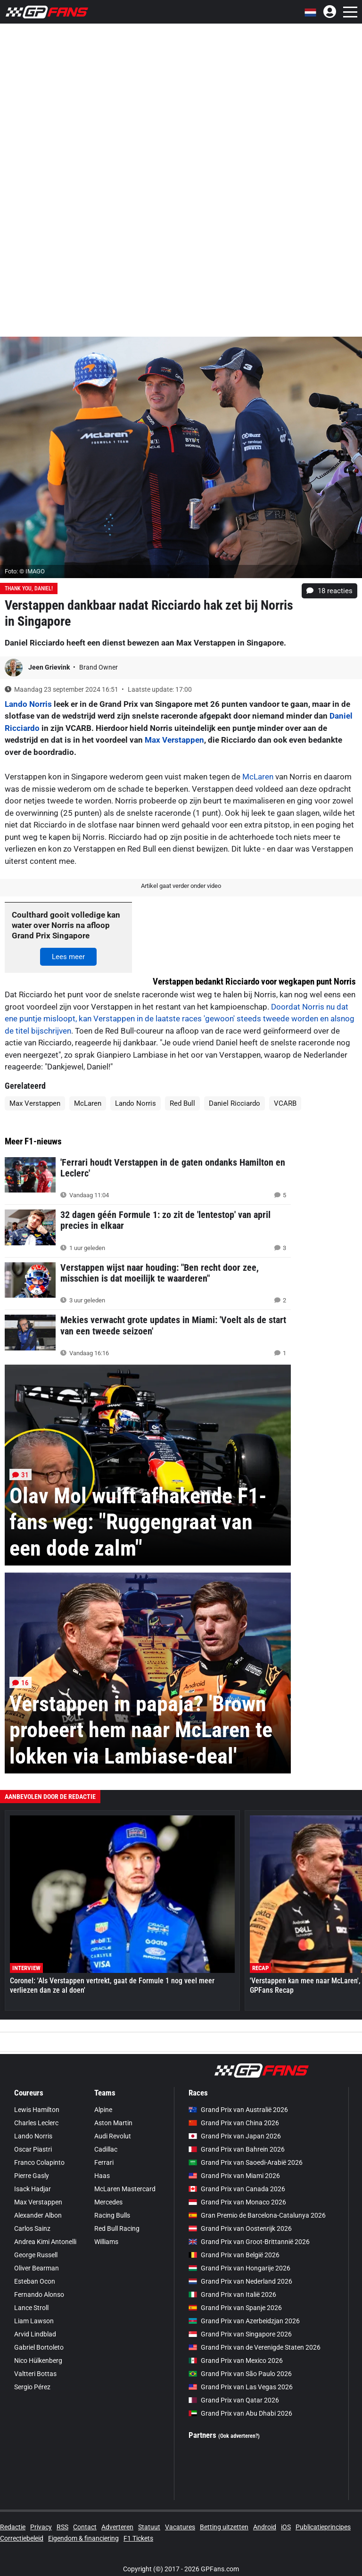  What do you see at coordinates (12, 2527) in the screenshot?
I see `Redactie` at bounding box center [12, 2527].